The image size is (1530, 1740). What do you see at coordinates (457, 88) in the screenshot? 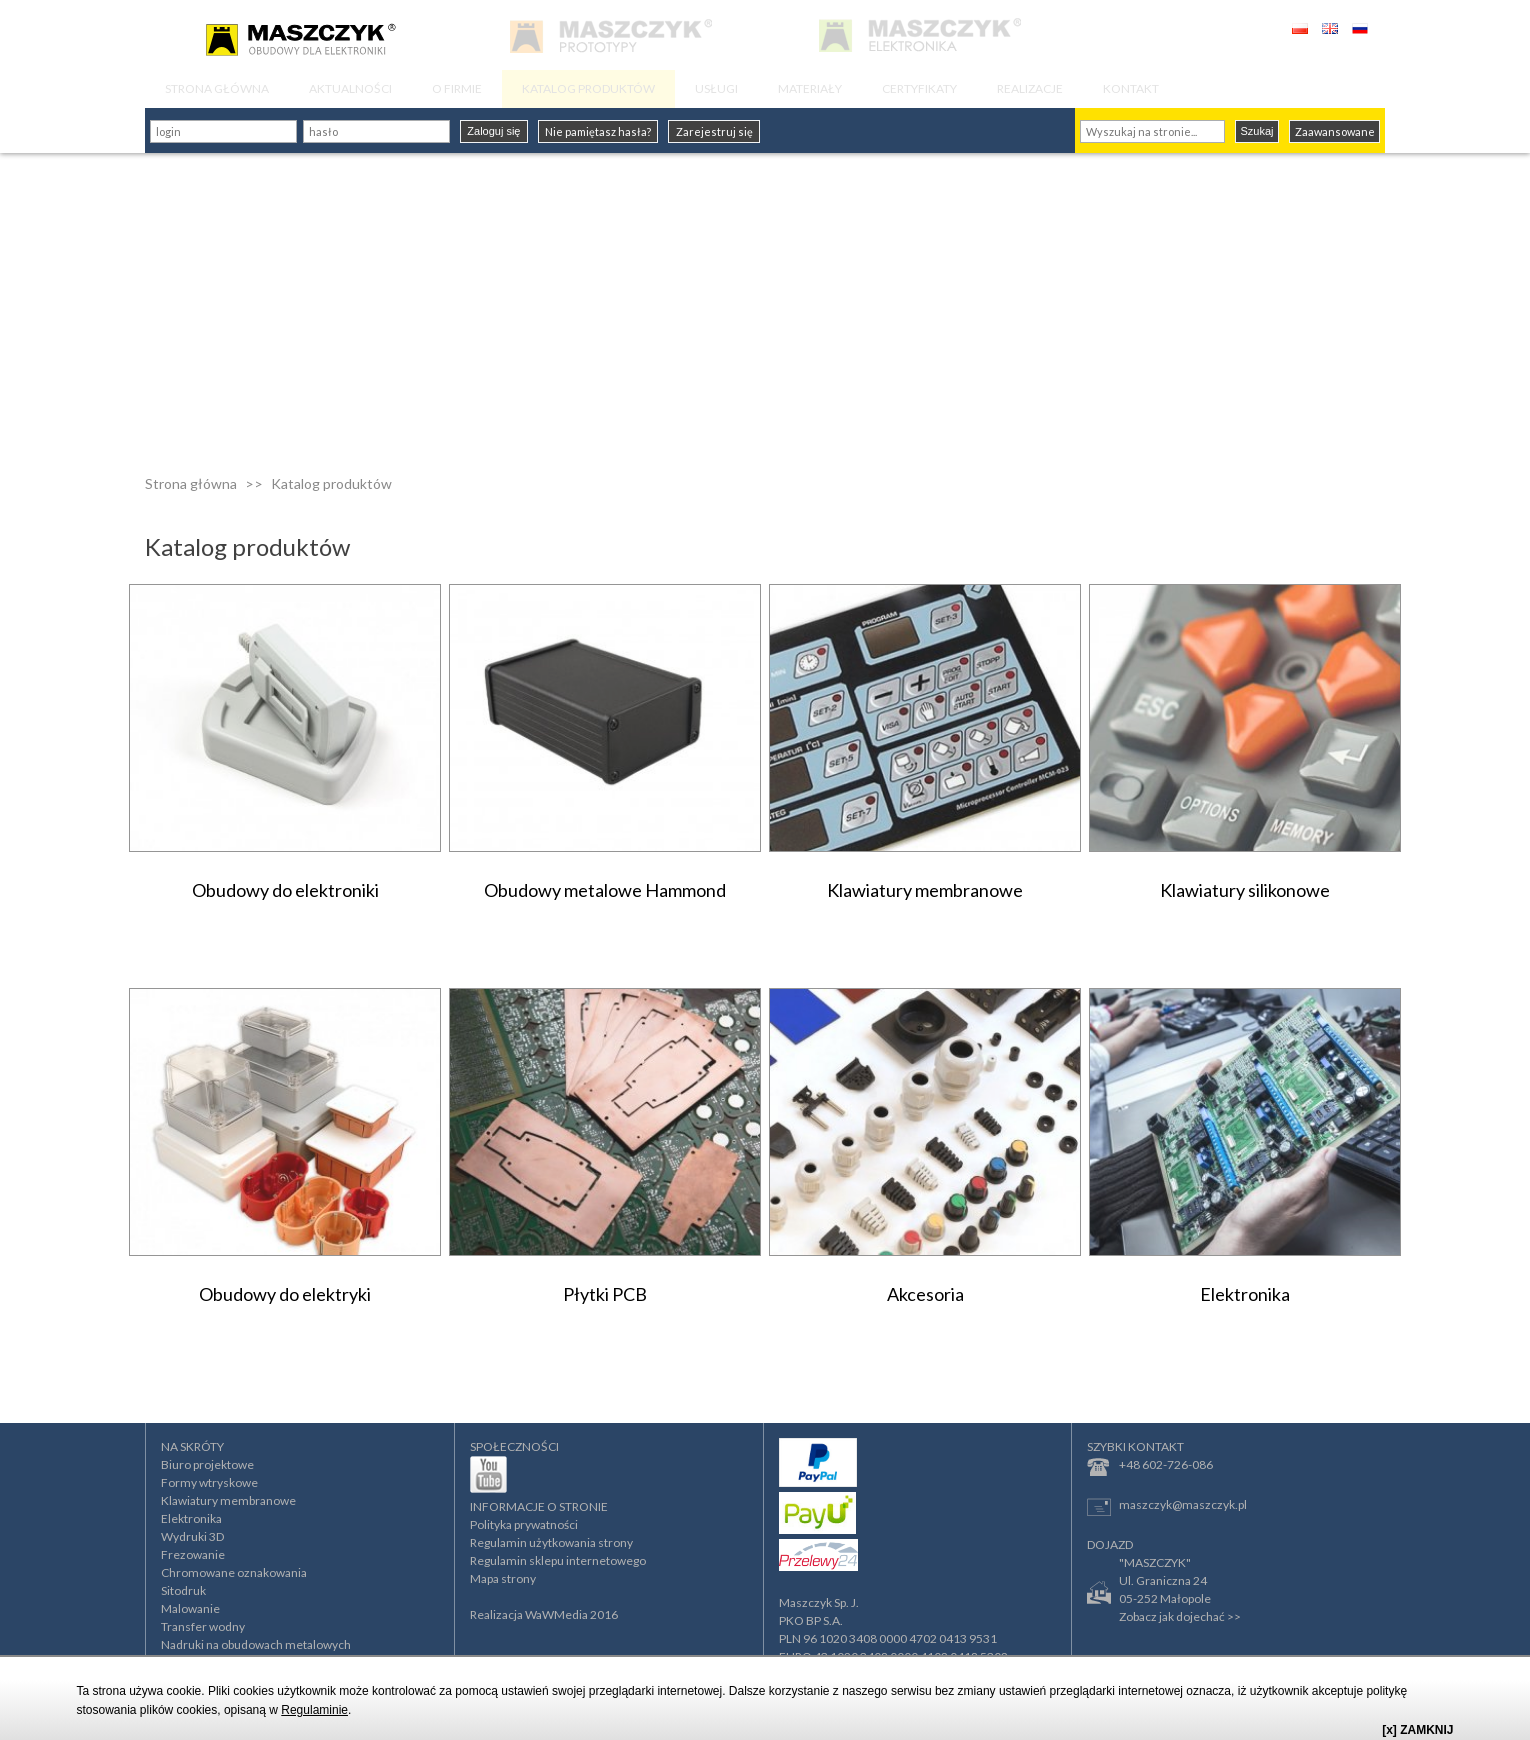
I see `O FIRMIE` at bounding box center [457, 88].